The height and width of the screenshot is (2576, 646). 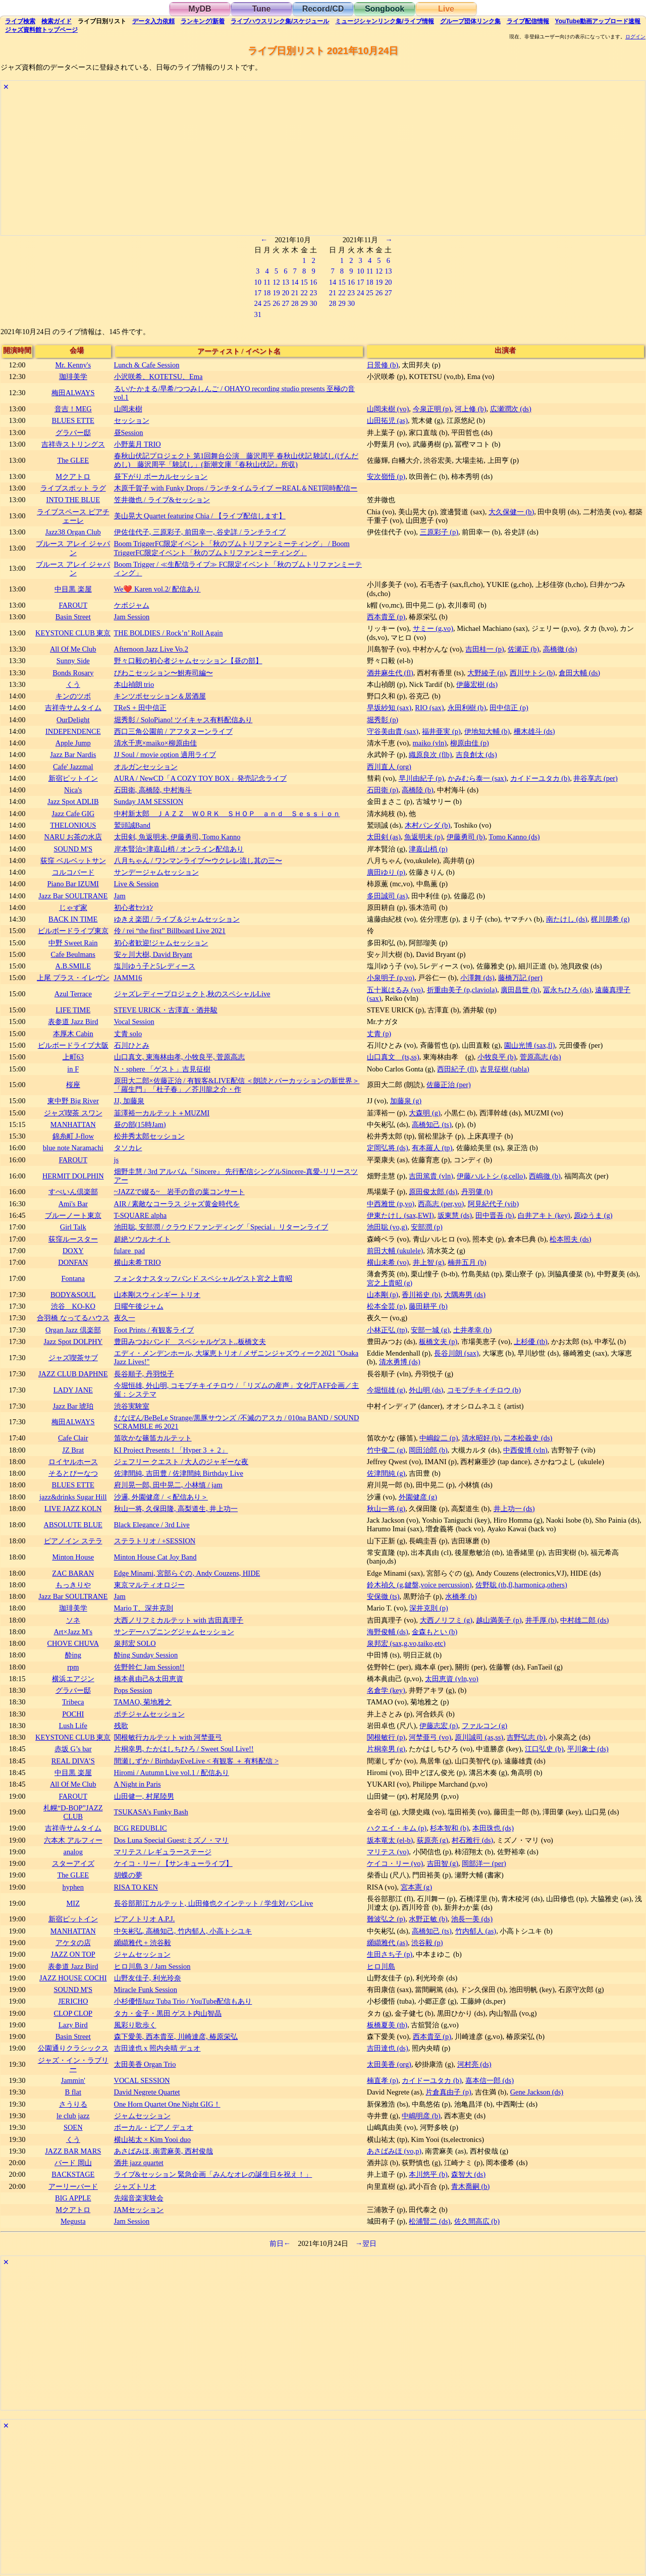 I want to click on 24, so click(x=257, y=303).